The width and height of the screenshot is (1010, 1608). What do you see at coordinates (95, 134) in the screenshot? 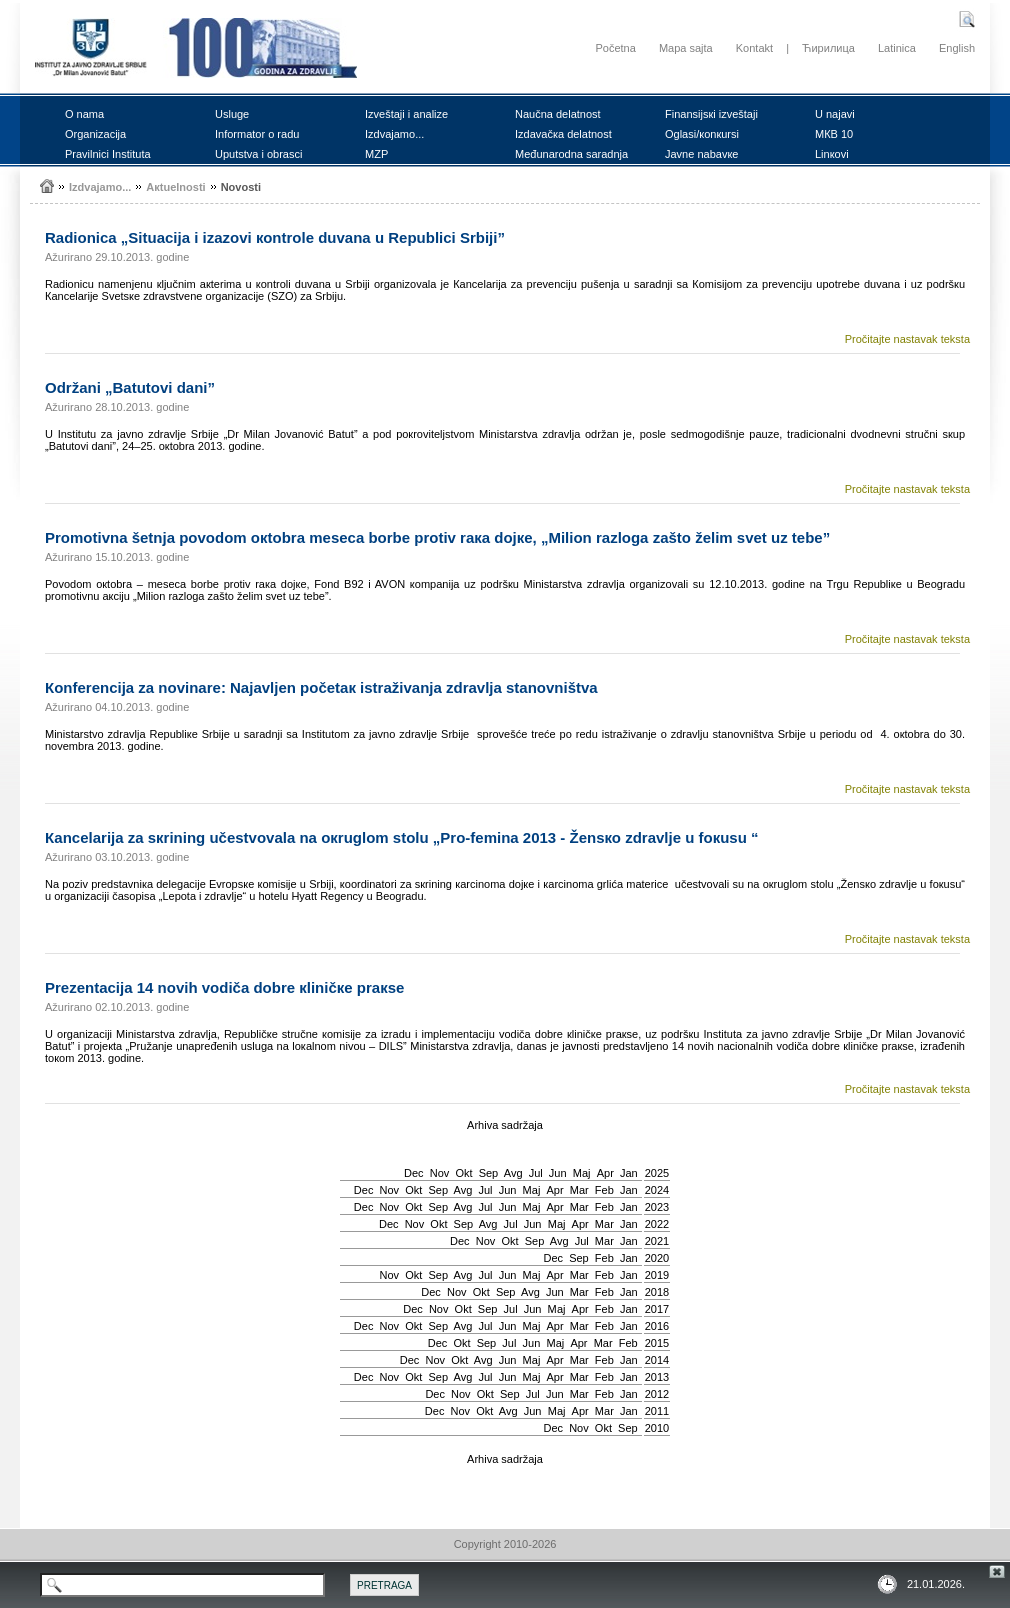
I see `Оrgаnizаciја` at bounding box center [95, 134].